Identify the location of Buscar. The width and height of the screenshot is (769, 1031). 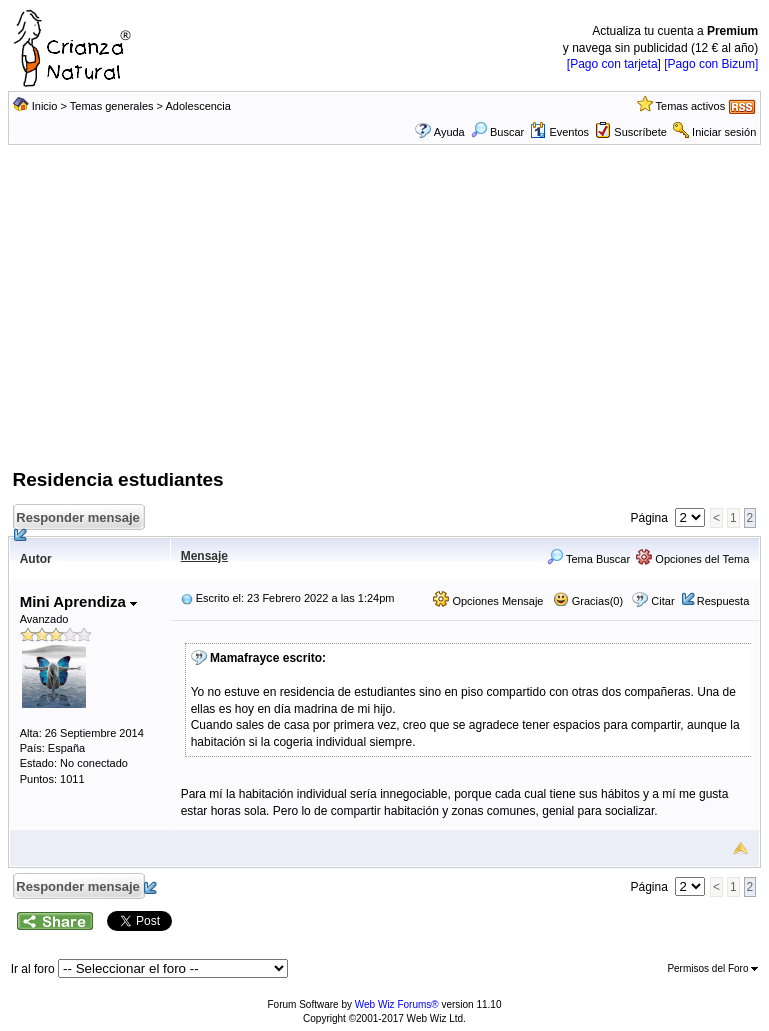
(497, 132).